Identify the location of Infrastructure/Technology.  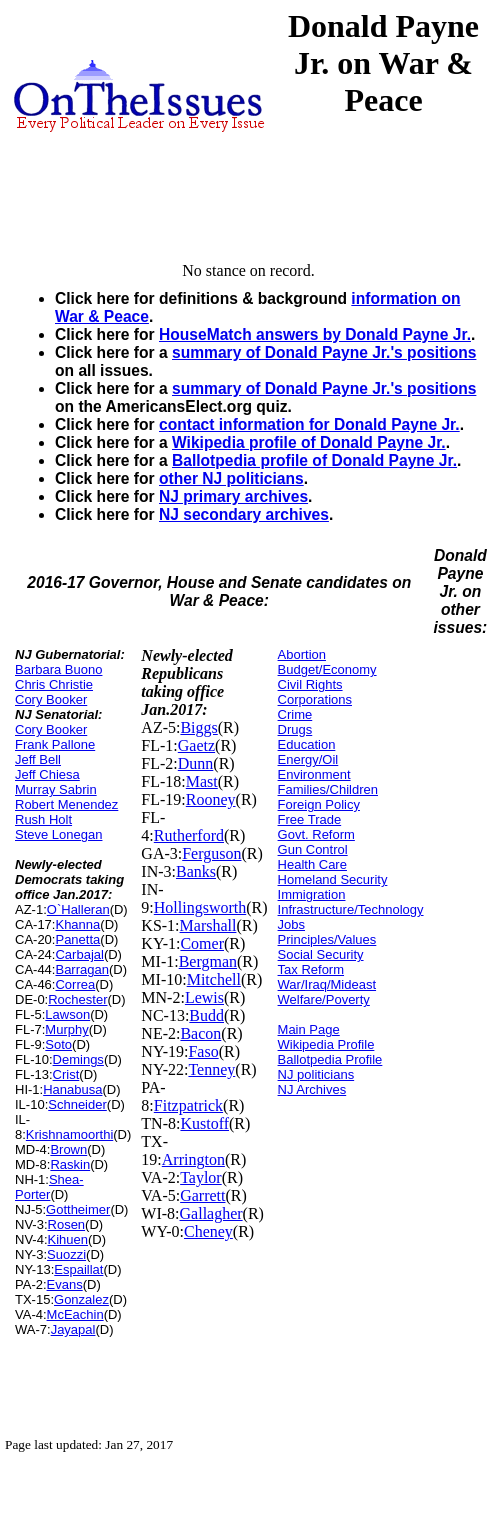
(351, 909).